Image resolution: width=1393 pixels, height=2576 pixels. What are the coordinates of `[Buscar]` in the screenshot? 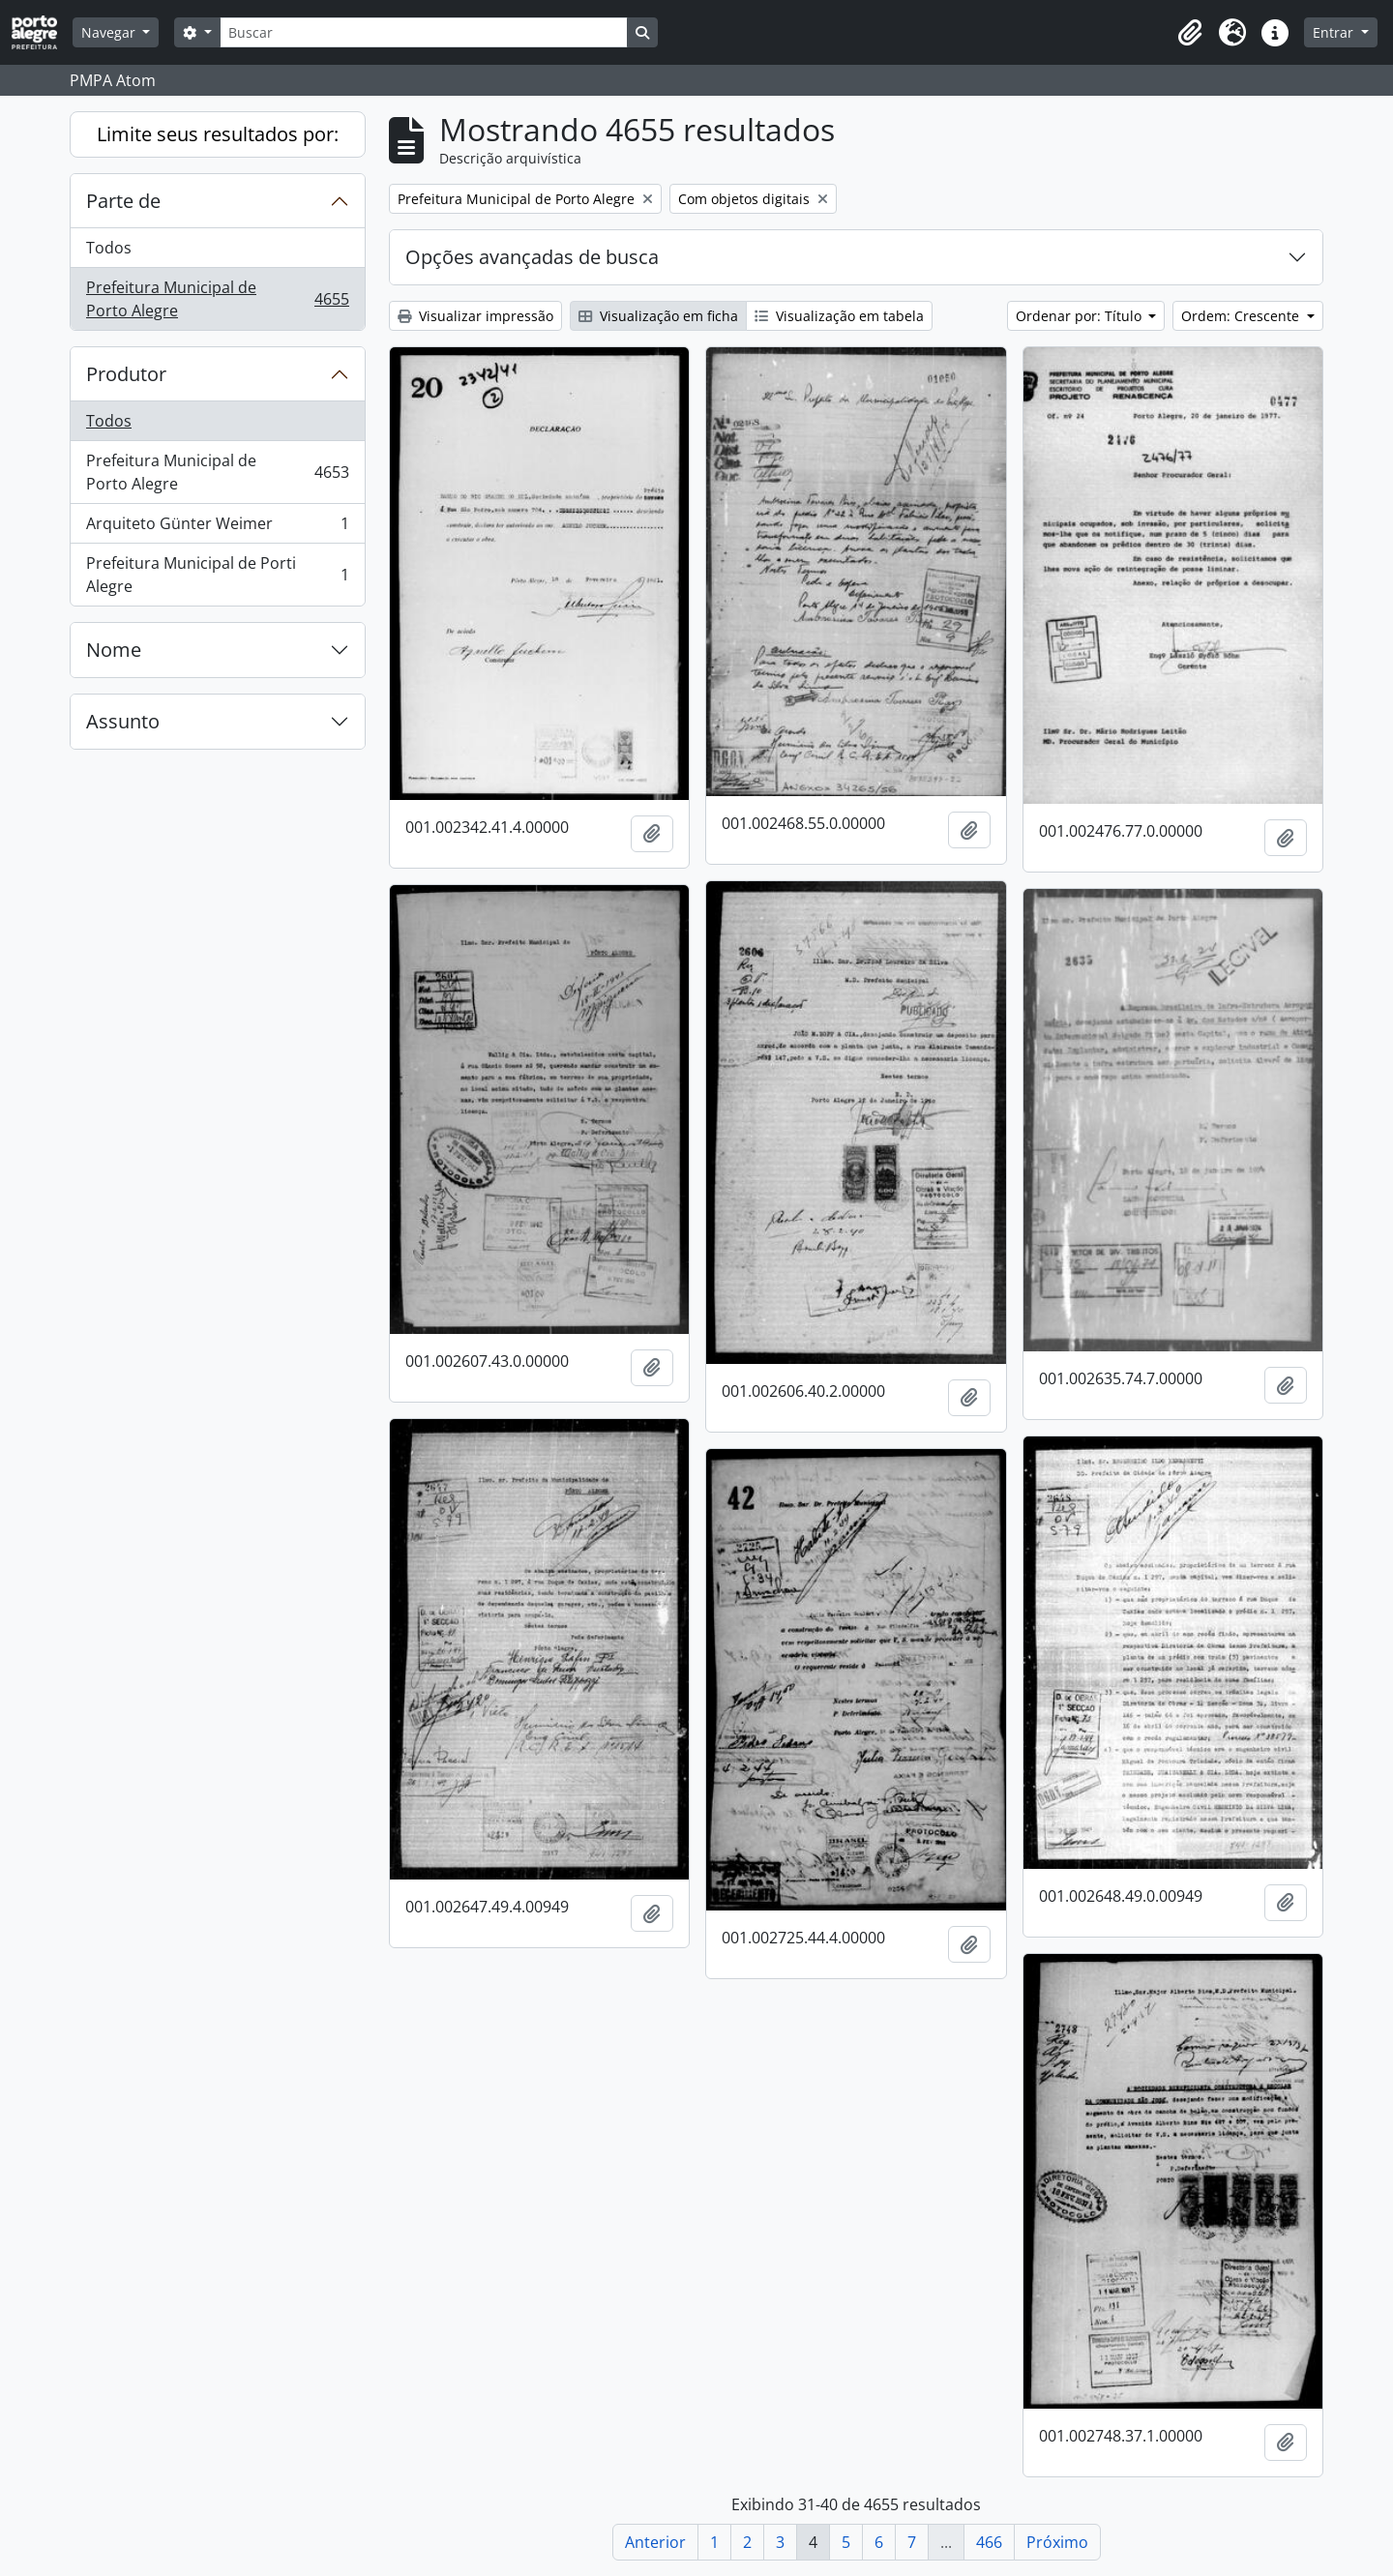 It's located at (424, 32).